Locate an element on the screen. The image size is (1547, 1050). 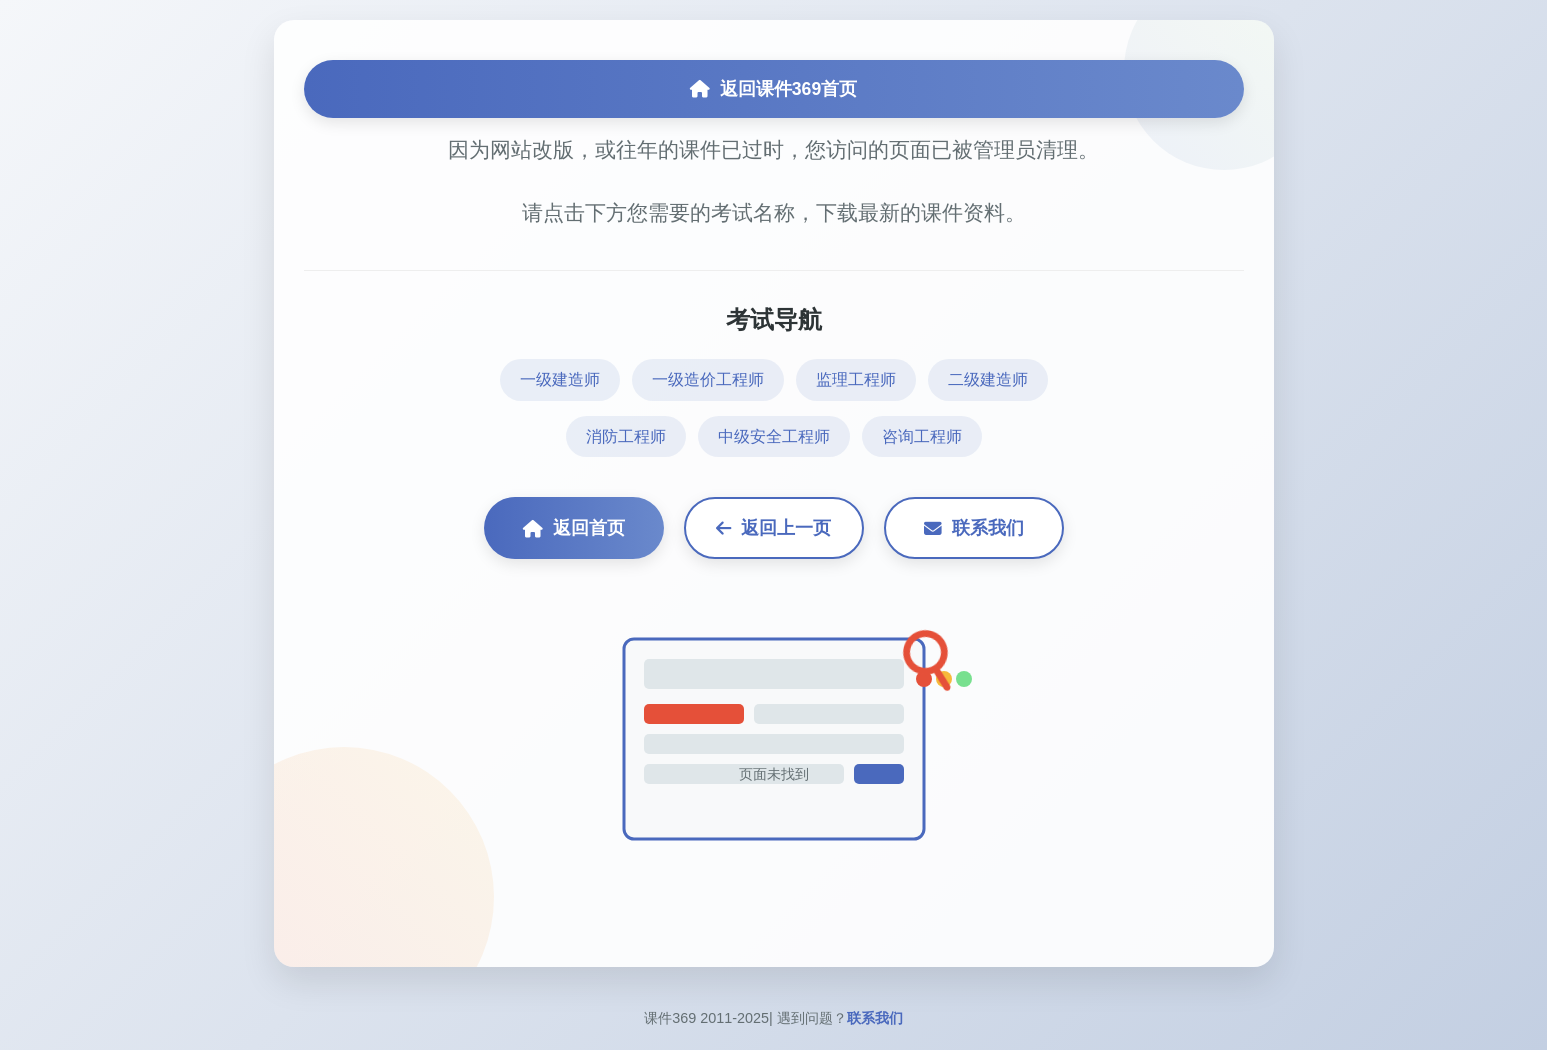
联系我们 is located at coordinates (974, 528).